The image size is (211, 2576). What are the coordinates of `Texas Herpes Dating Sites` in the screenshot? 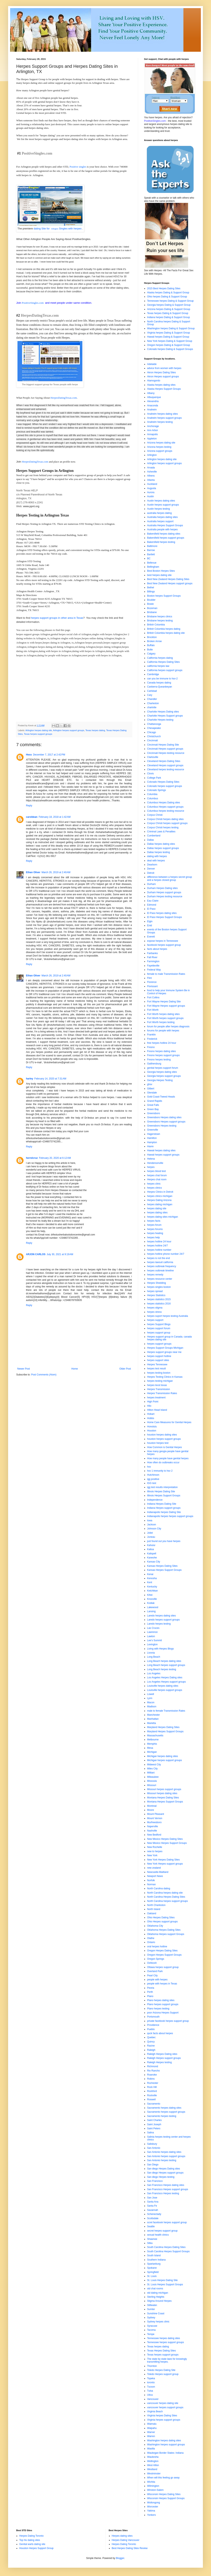 It's located at (161, 2350).